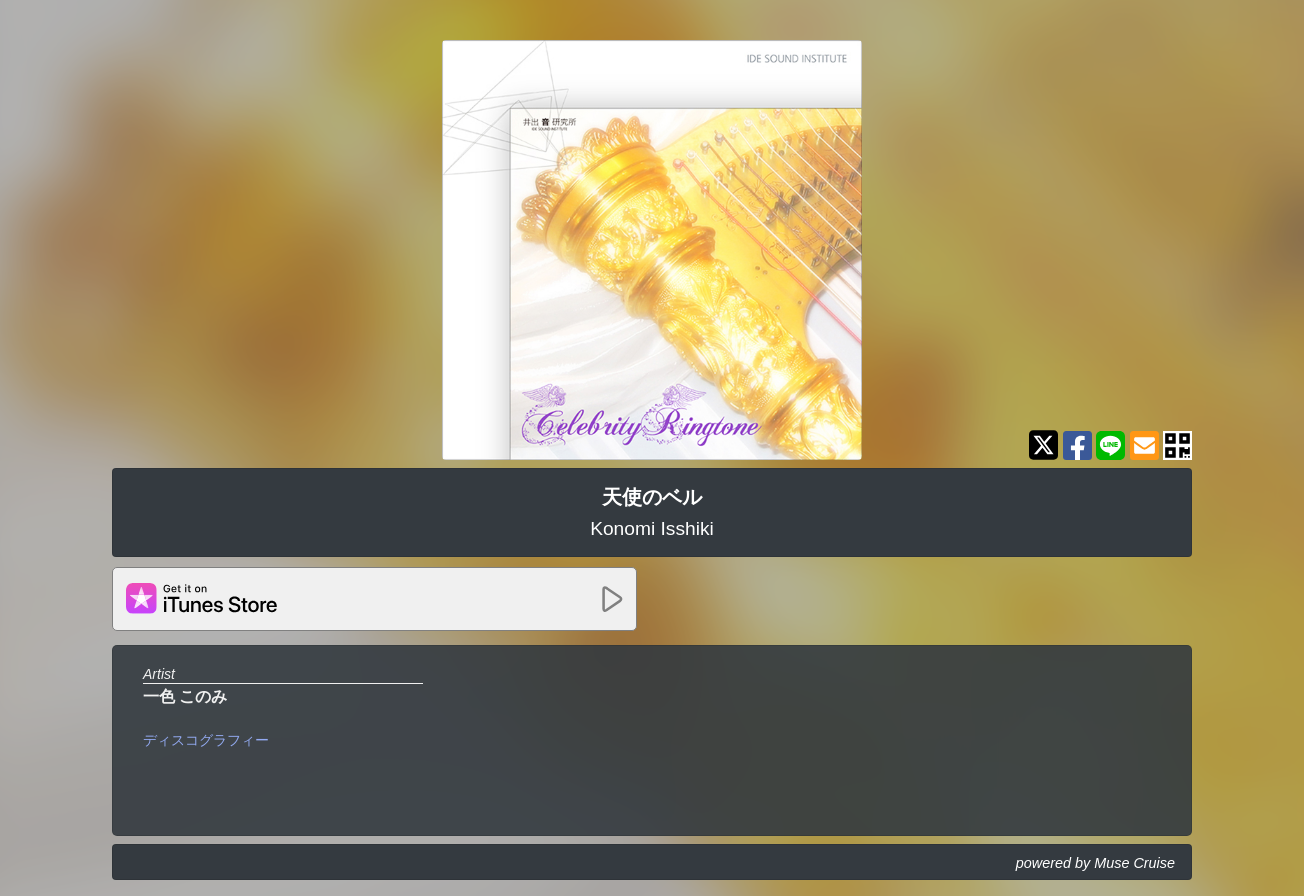 Image resolution: width=1304 pixels, height=896 pixels. I want to click on ディスコグラフィー, so click(206, 740).